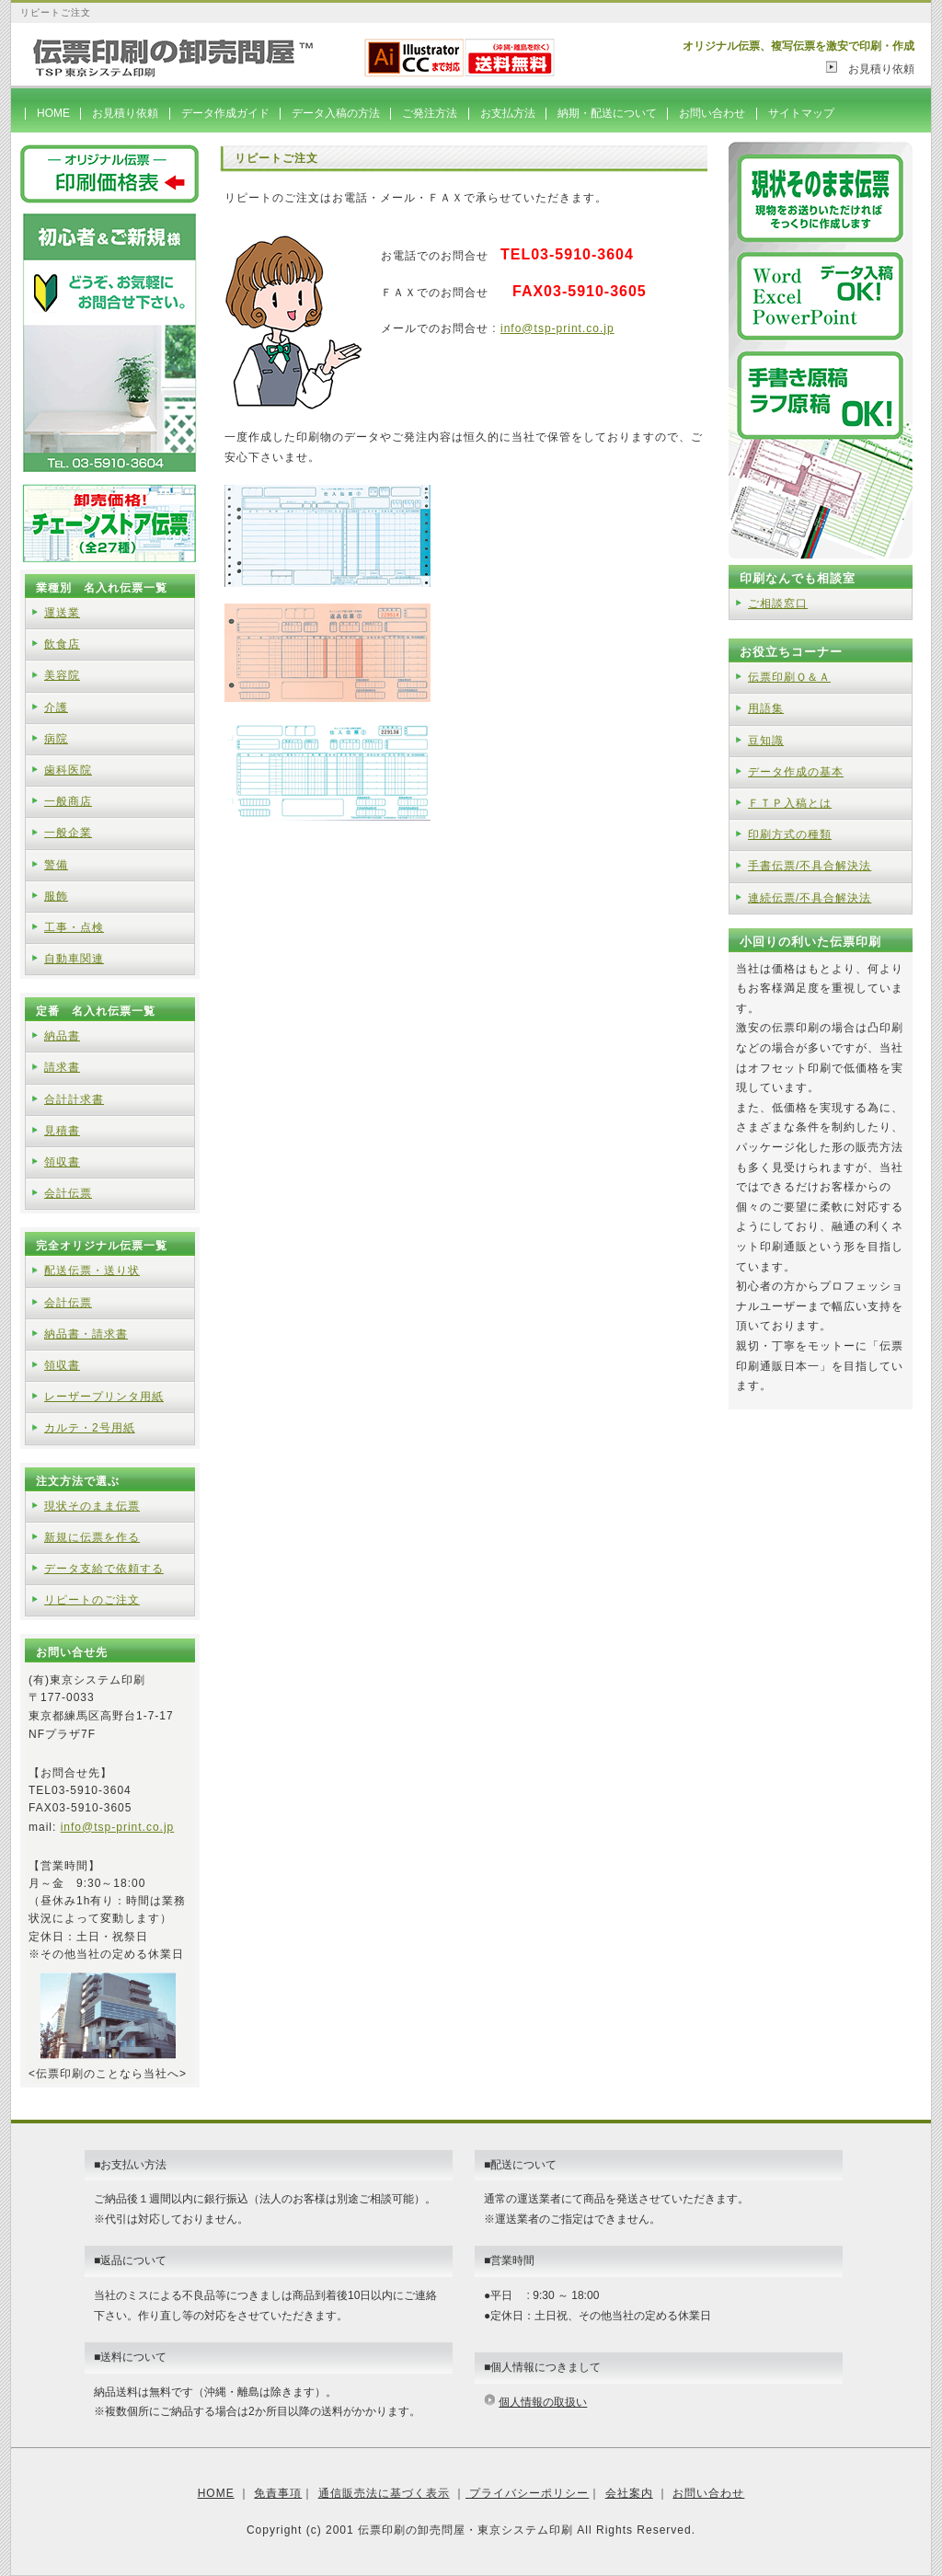 The image size is (942, 2576). What do you see at coordinates (278, 2493) in the screenshot?
I see `免責事項` at bounding box center [278, 2493].